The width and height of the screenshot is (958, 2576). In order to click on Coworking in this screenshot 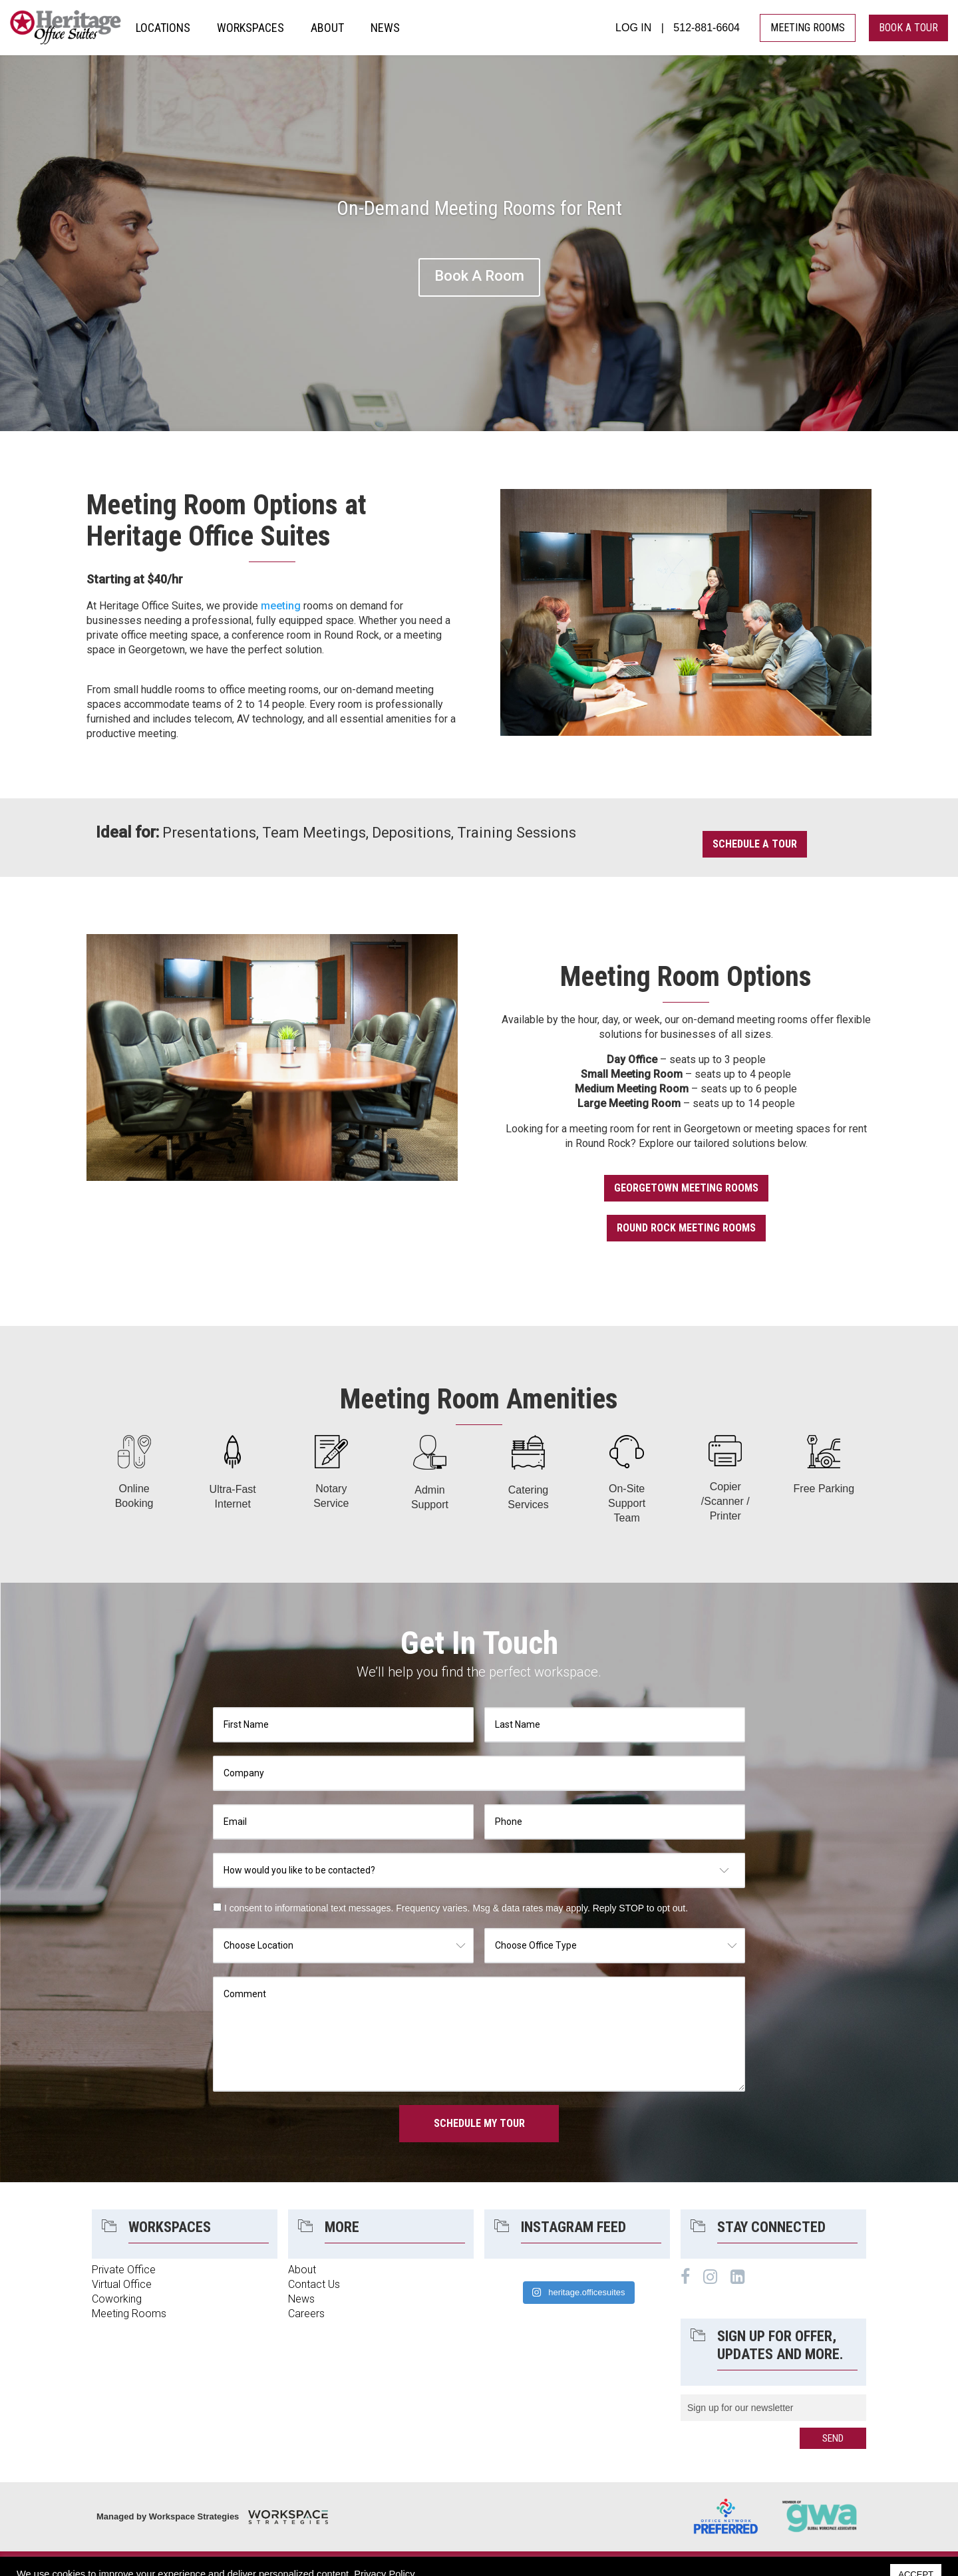, I will do `click(117, 2299)`.